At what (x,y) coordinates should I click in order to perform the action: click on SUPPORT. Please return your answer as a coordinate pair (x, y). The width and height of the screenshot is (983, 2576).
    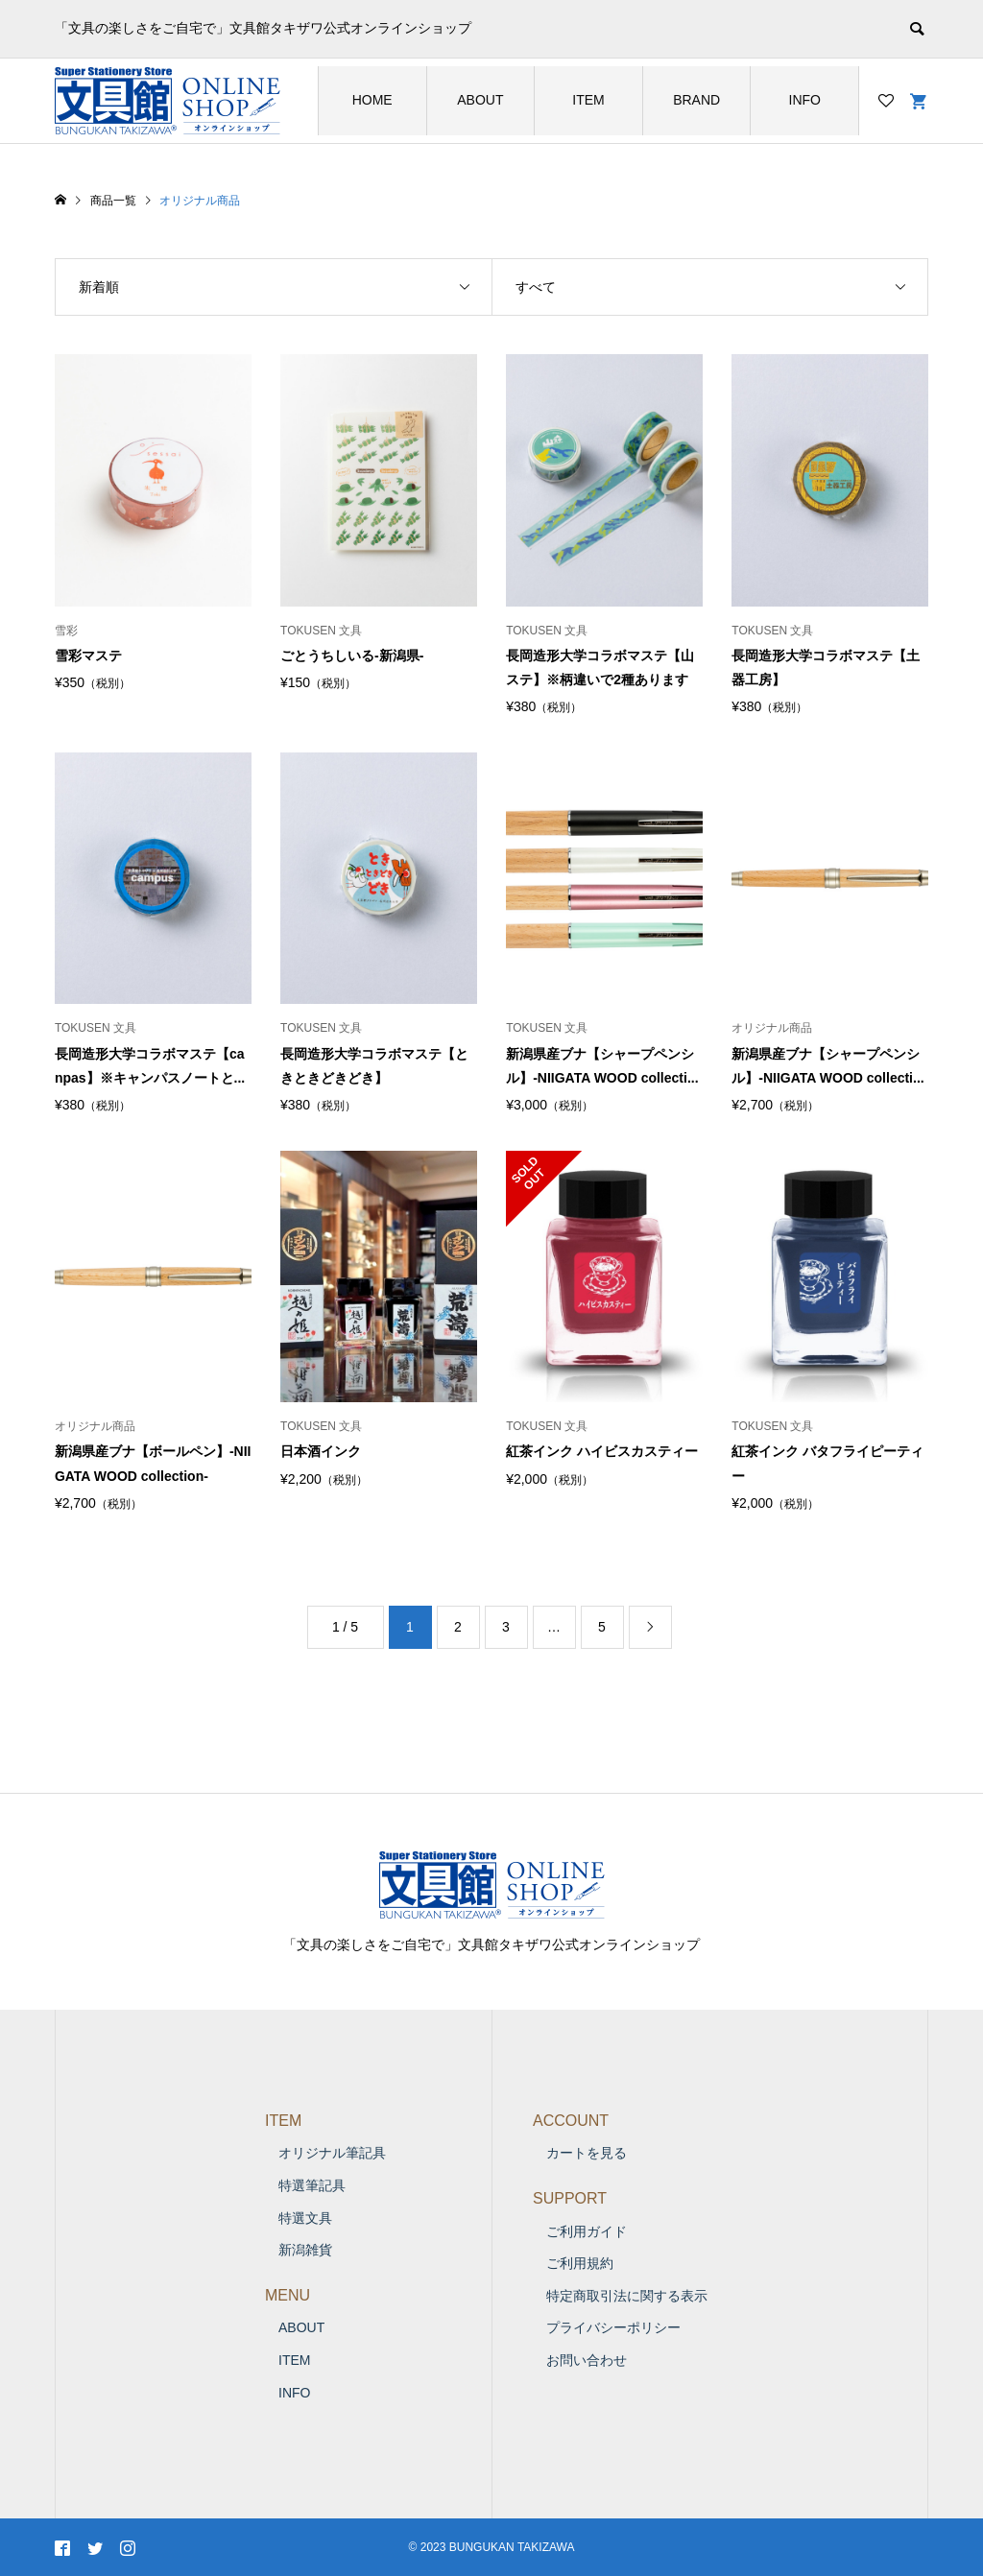
    Looking at the image, I should click on (570, 2198).